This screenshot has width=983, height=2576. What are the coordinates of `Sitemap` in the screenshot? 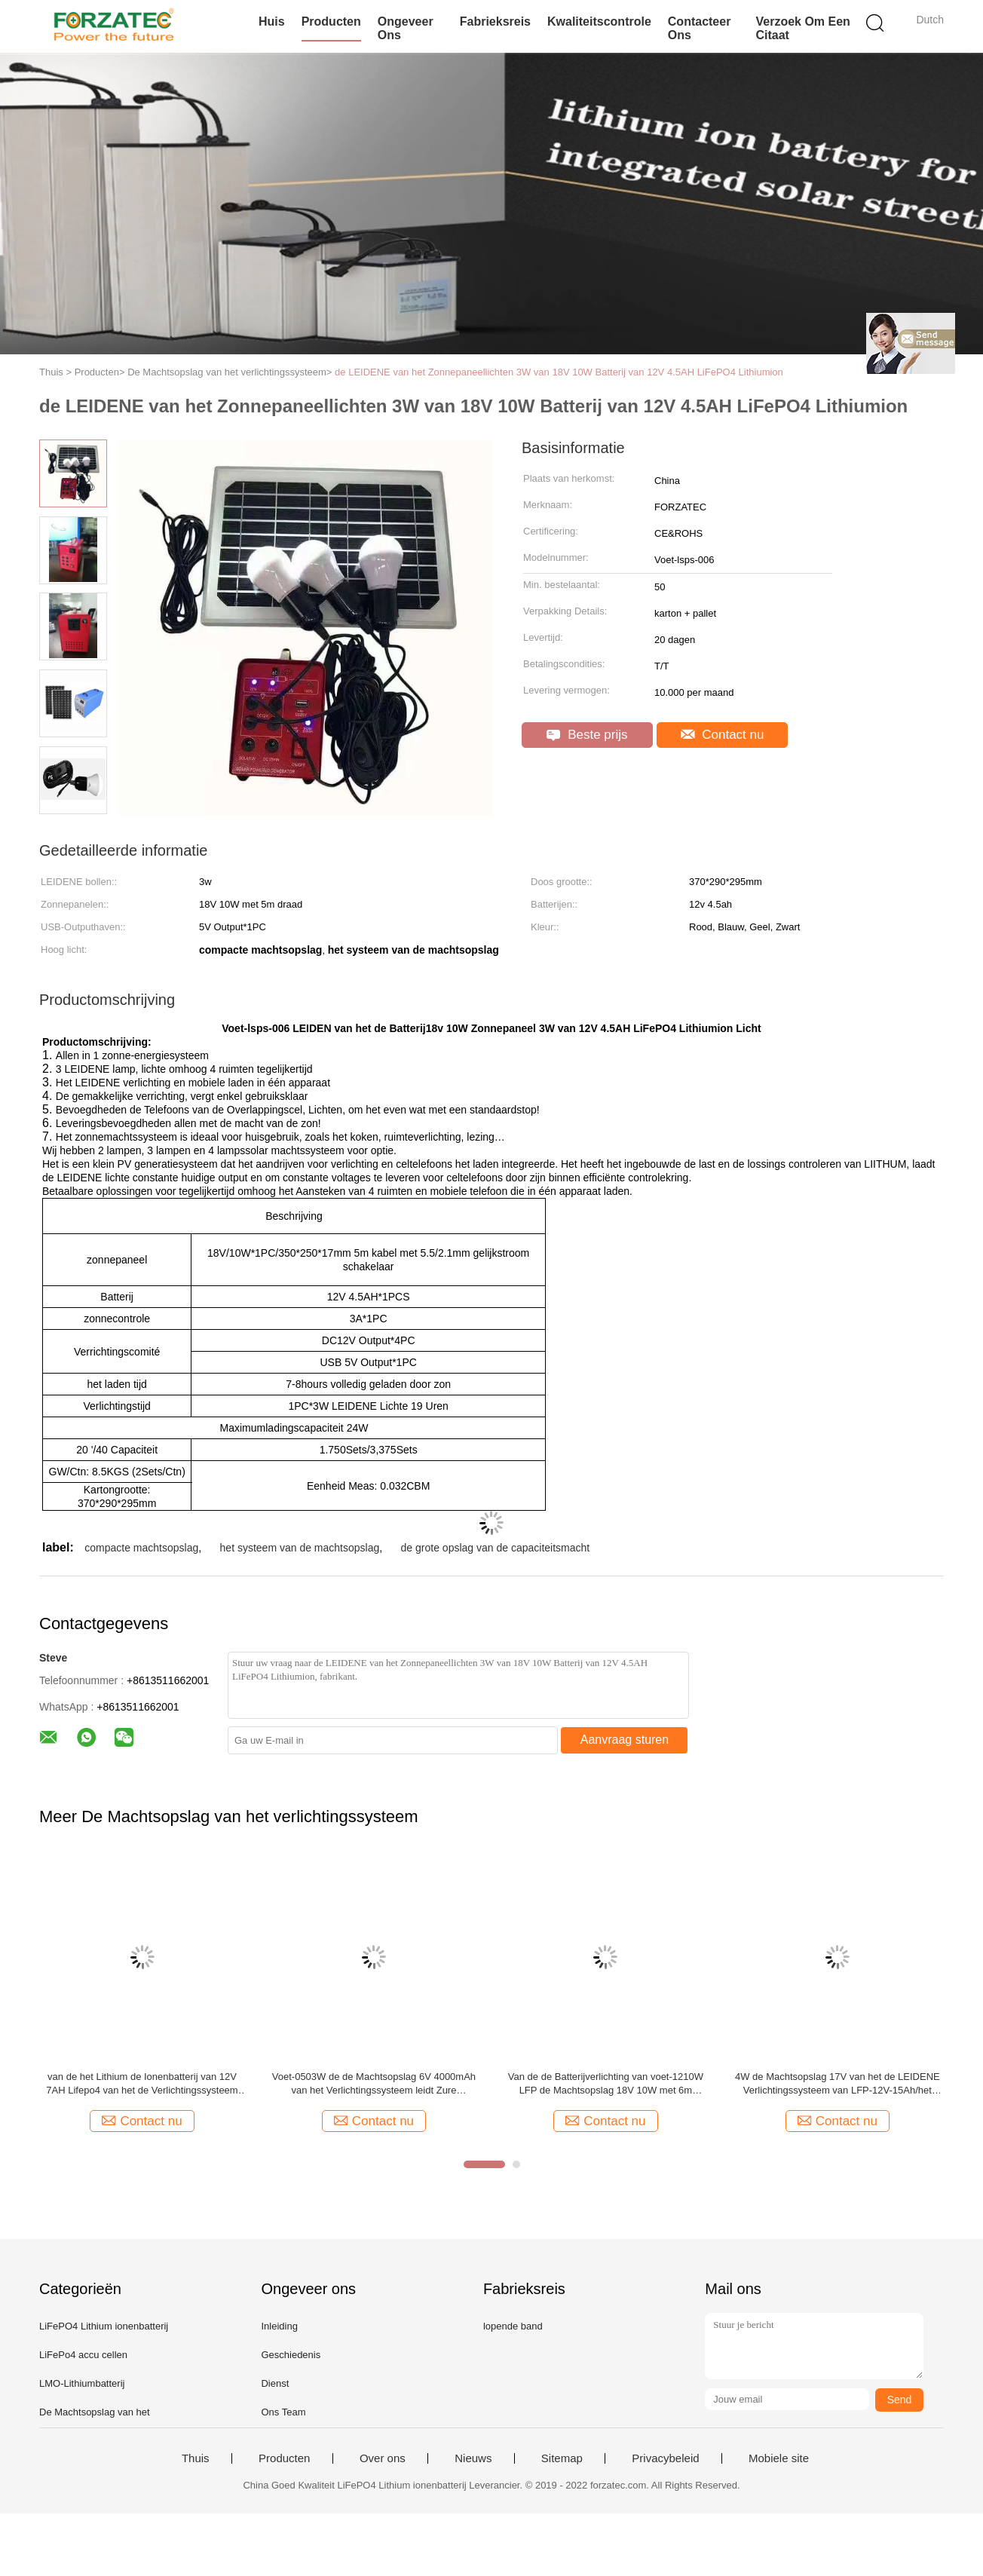 It's located at (562, 2458).